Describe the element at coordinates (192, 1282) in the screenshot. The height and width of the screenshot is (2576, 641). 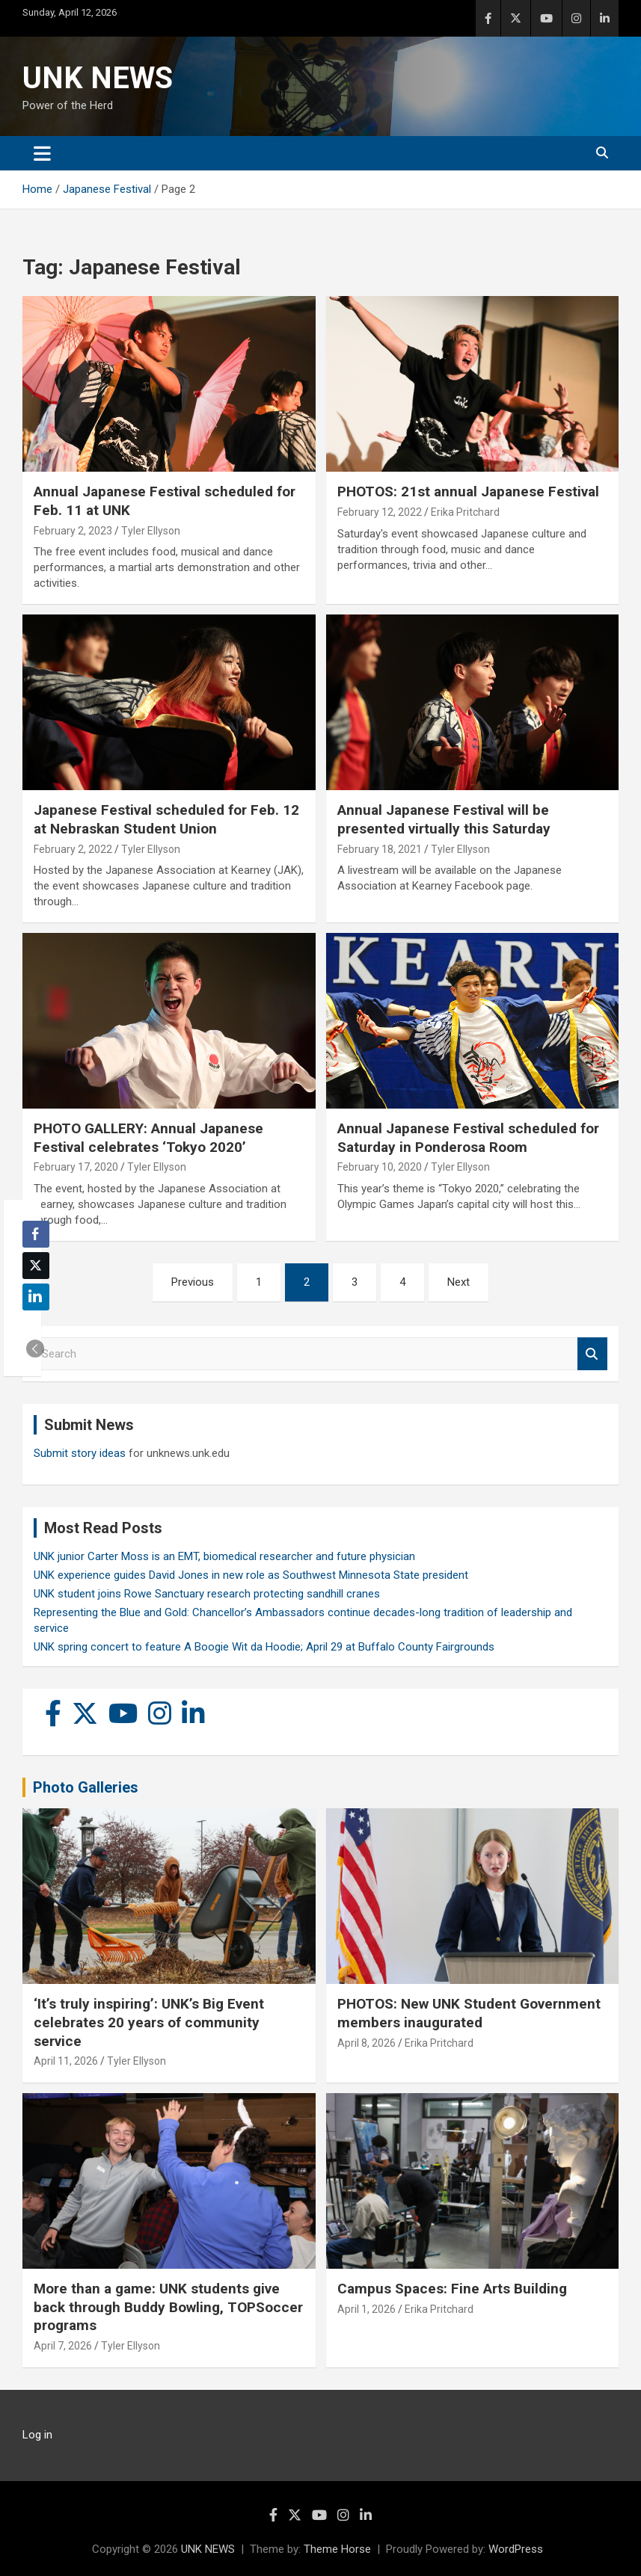
I see `Previous` at that location.